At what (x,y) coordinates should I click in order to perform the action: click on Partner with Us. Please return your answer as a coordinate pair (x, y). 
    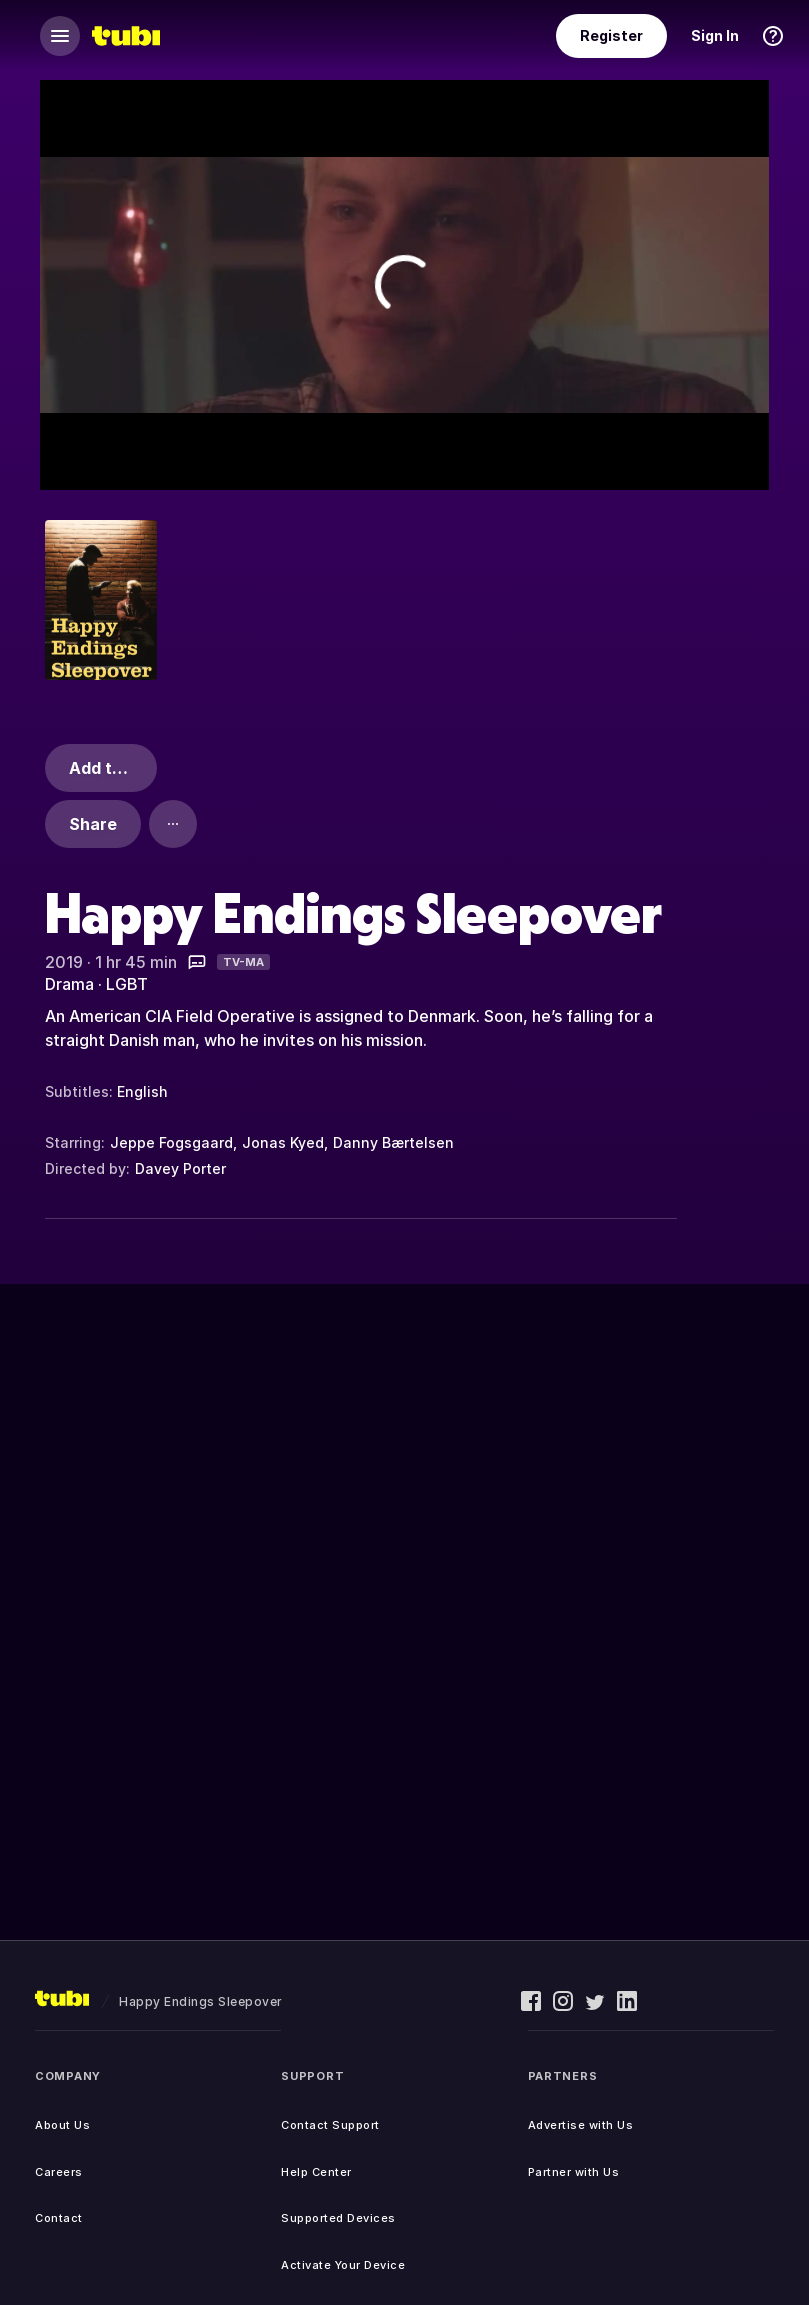
    Looking at the image, I should click on (574, 2172).